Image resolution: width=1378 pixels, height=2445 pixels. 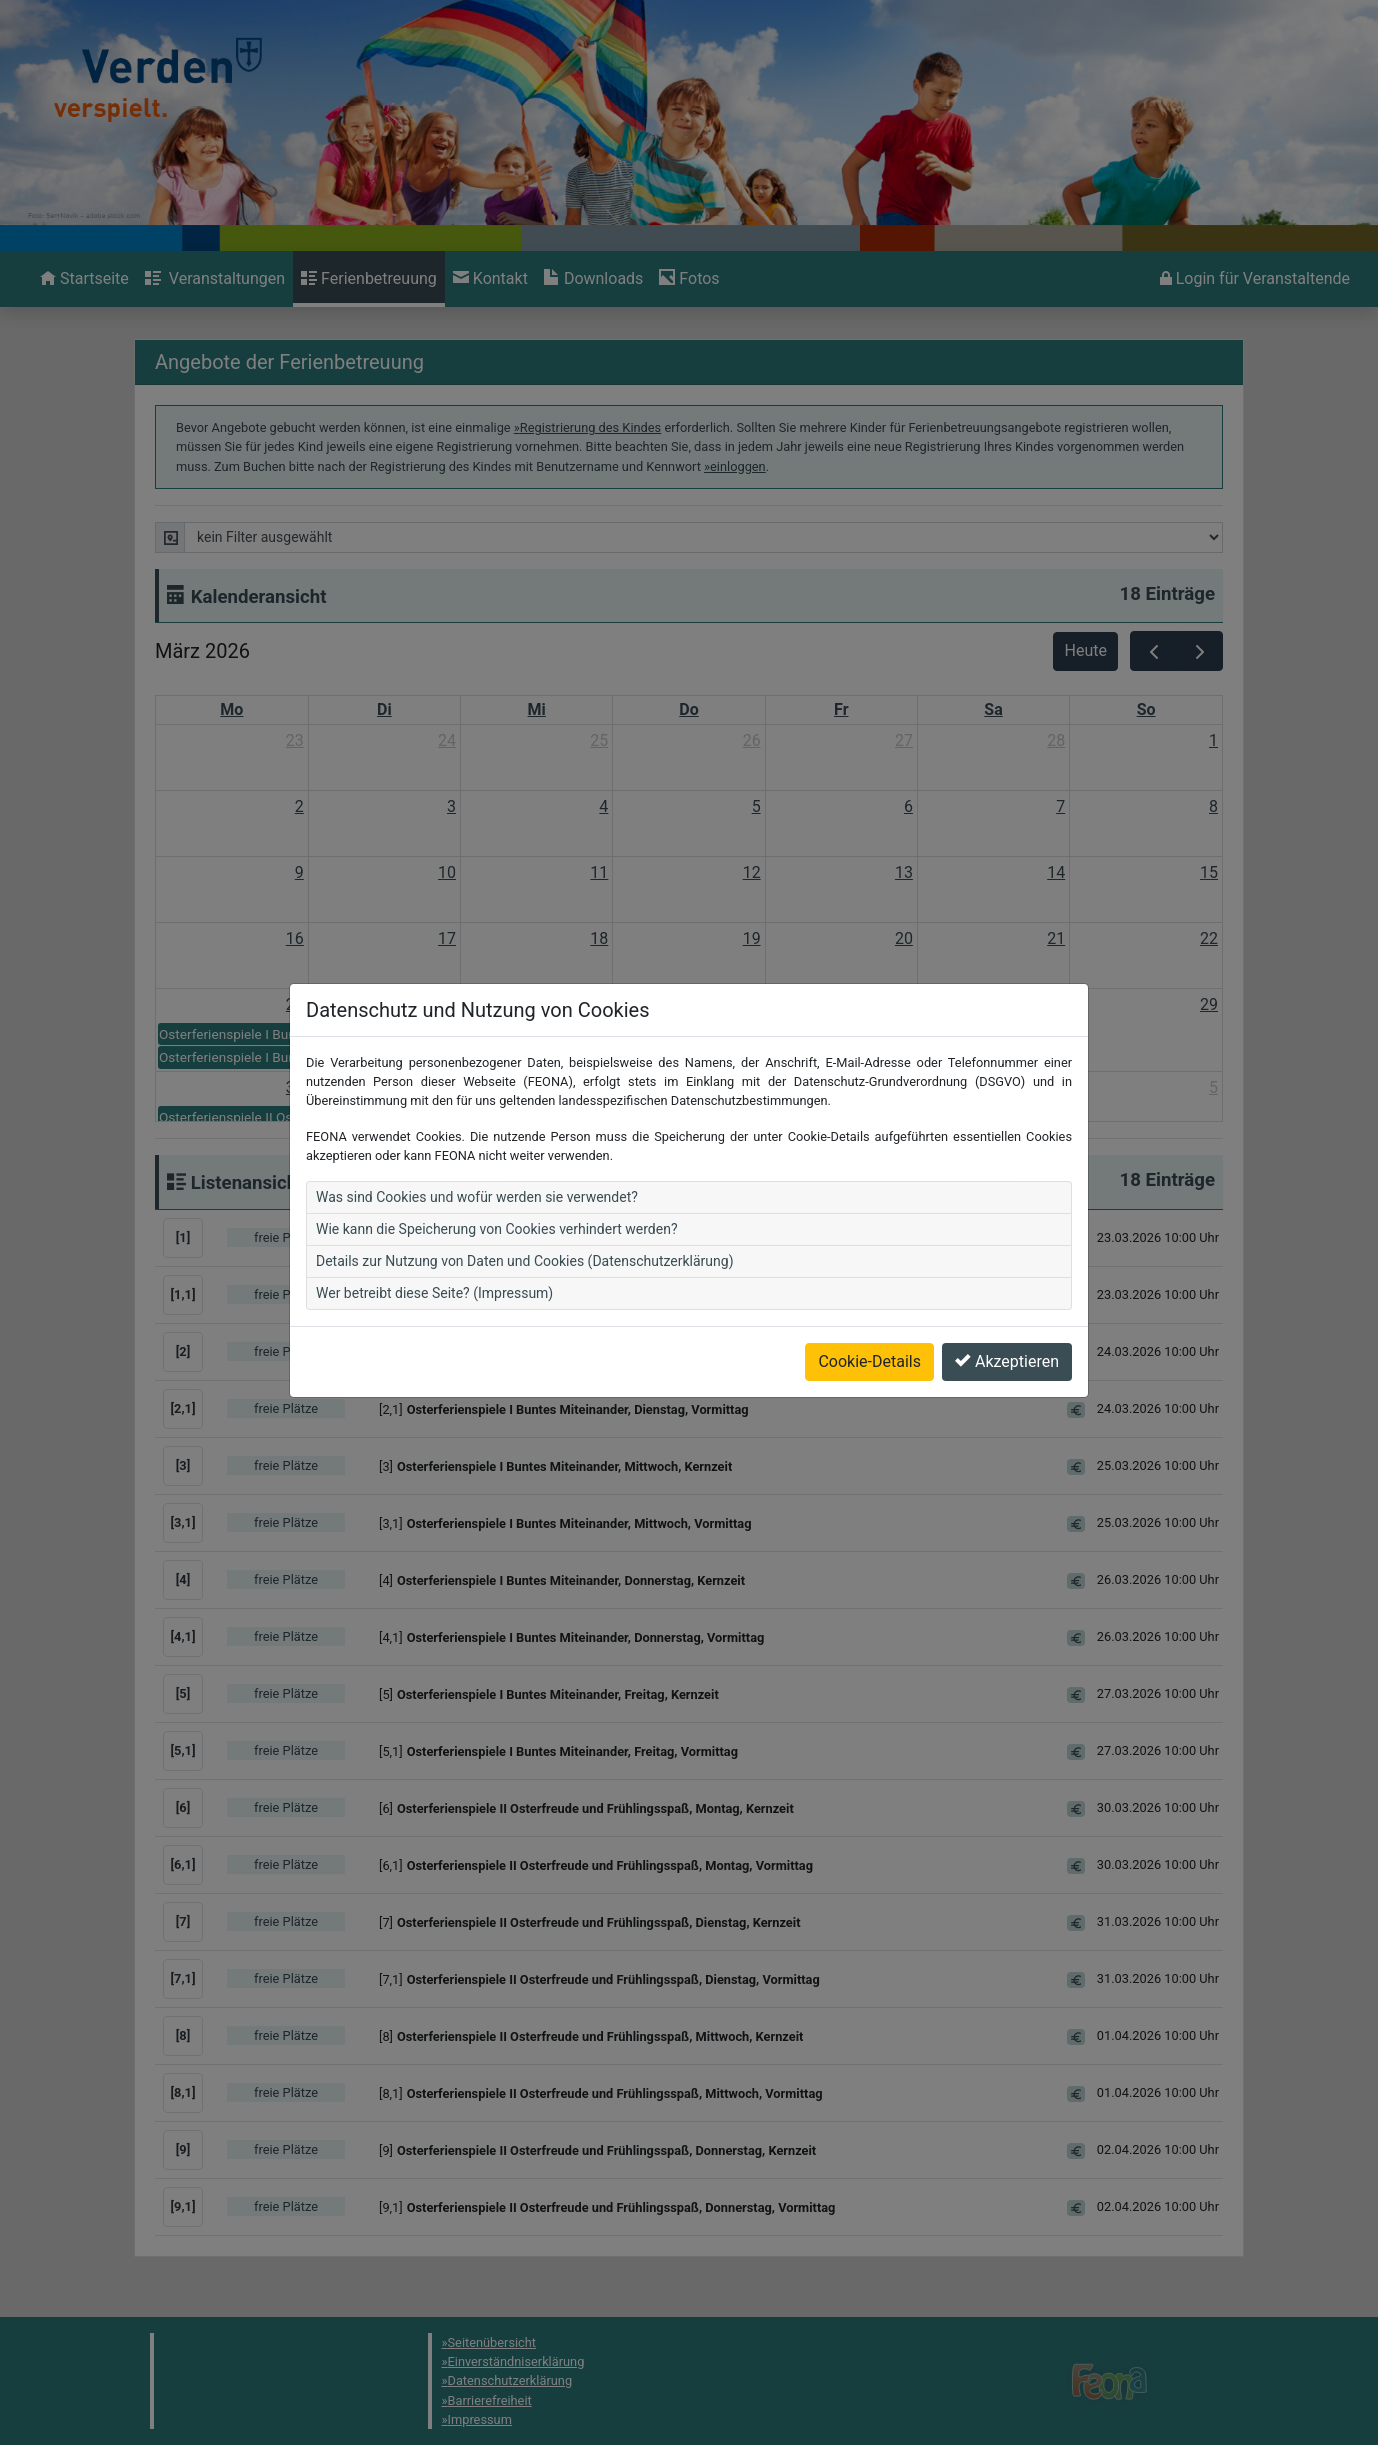 I want to click on 12 [12. März 2026], so click(x=752, y=872).